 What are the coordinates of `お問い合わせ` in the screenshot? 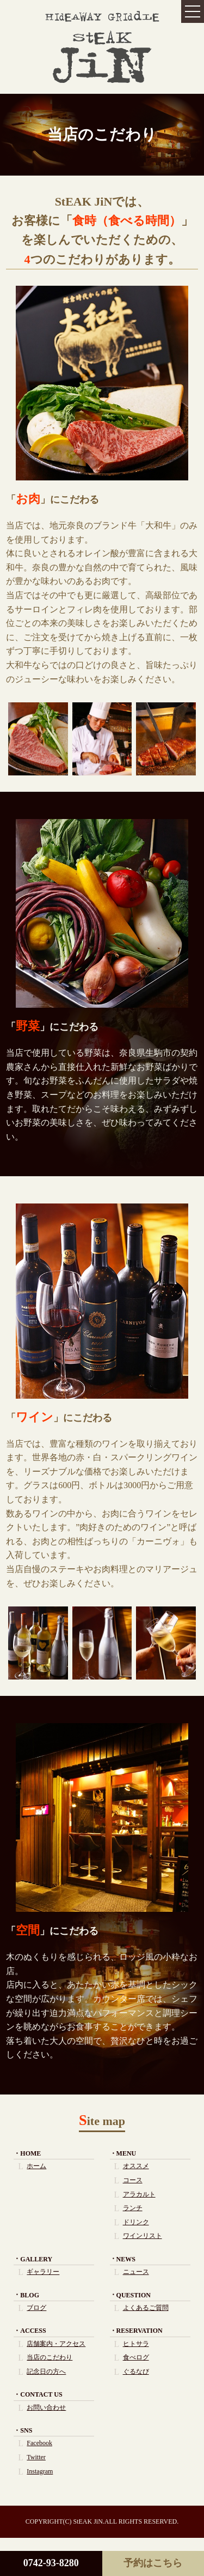 It's located at (46, 2407).